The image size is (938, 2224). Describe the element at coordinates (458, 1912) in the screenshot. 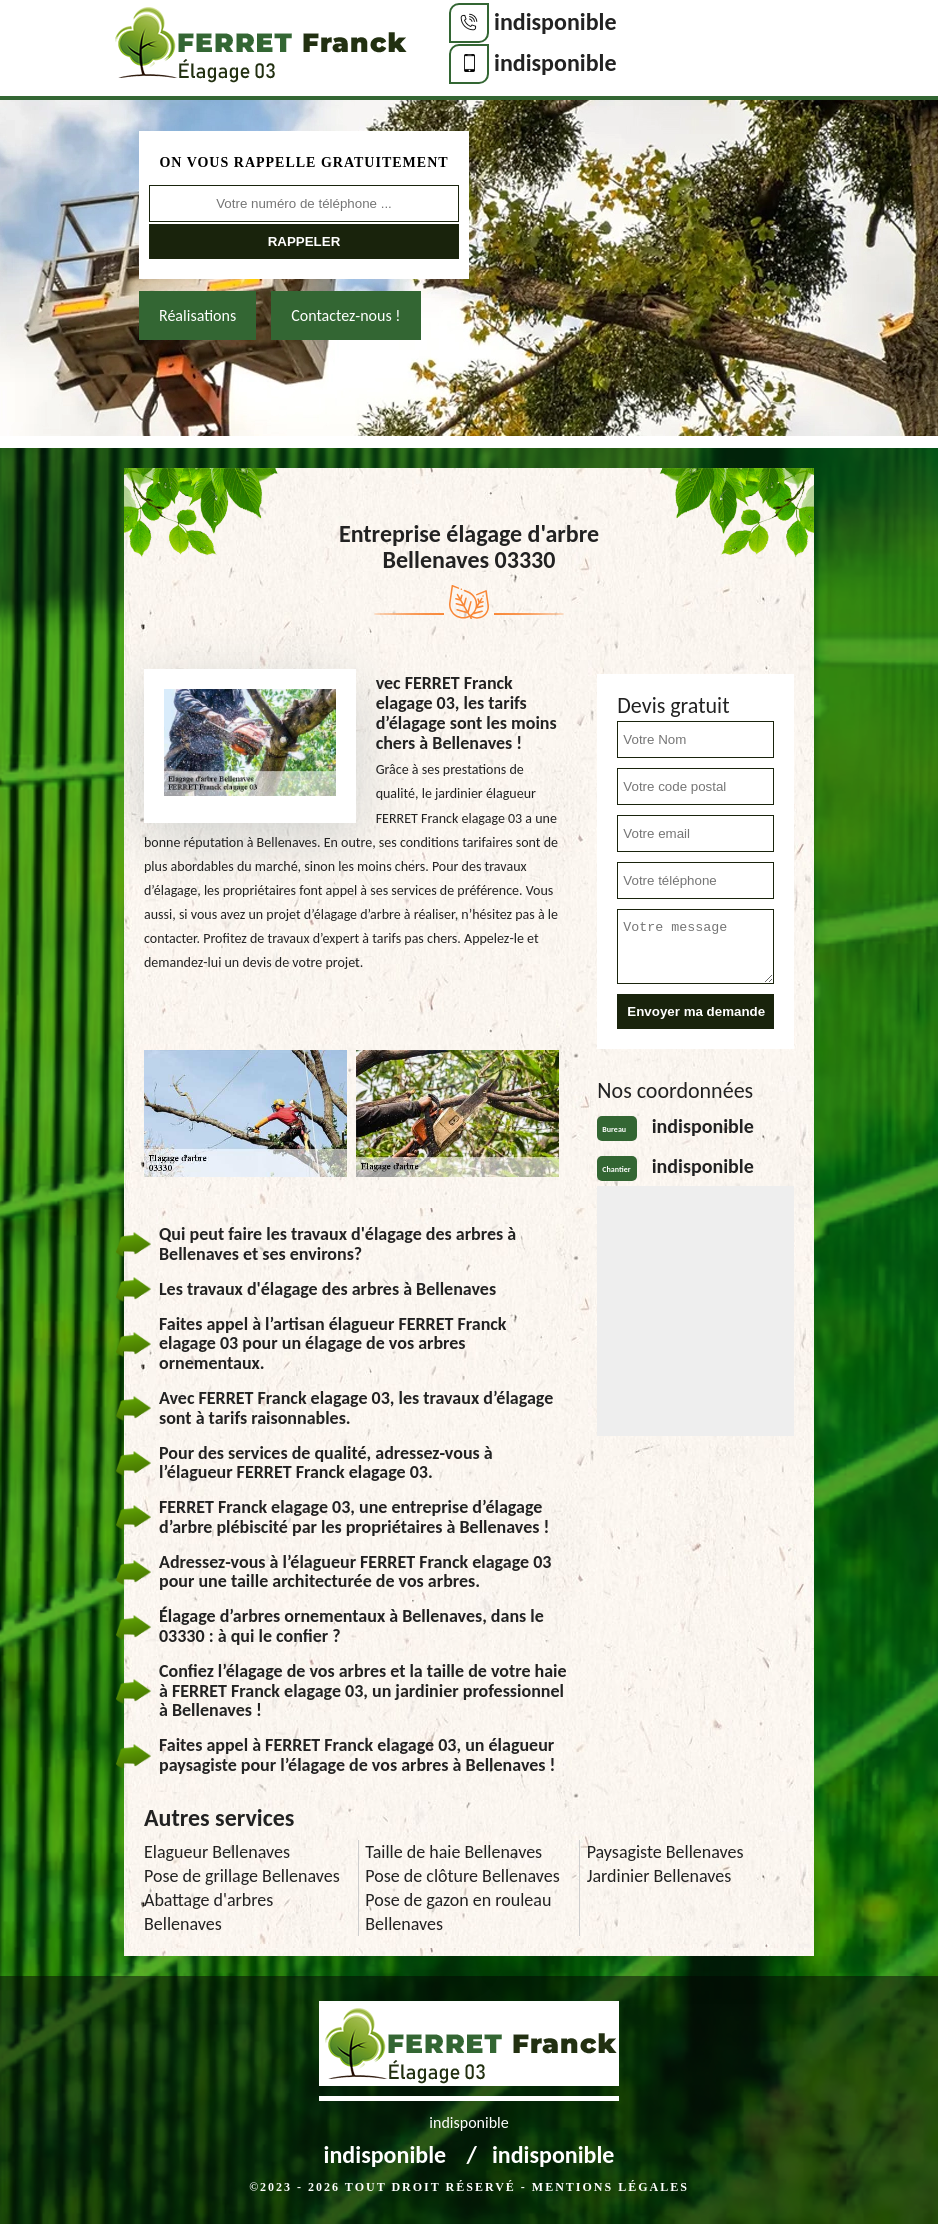

I see `Pose de gazon en rouleau Bellenaves` at that location.